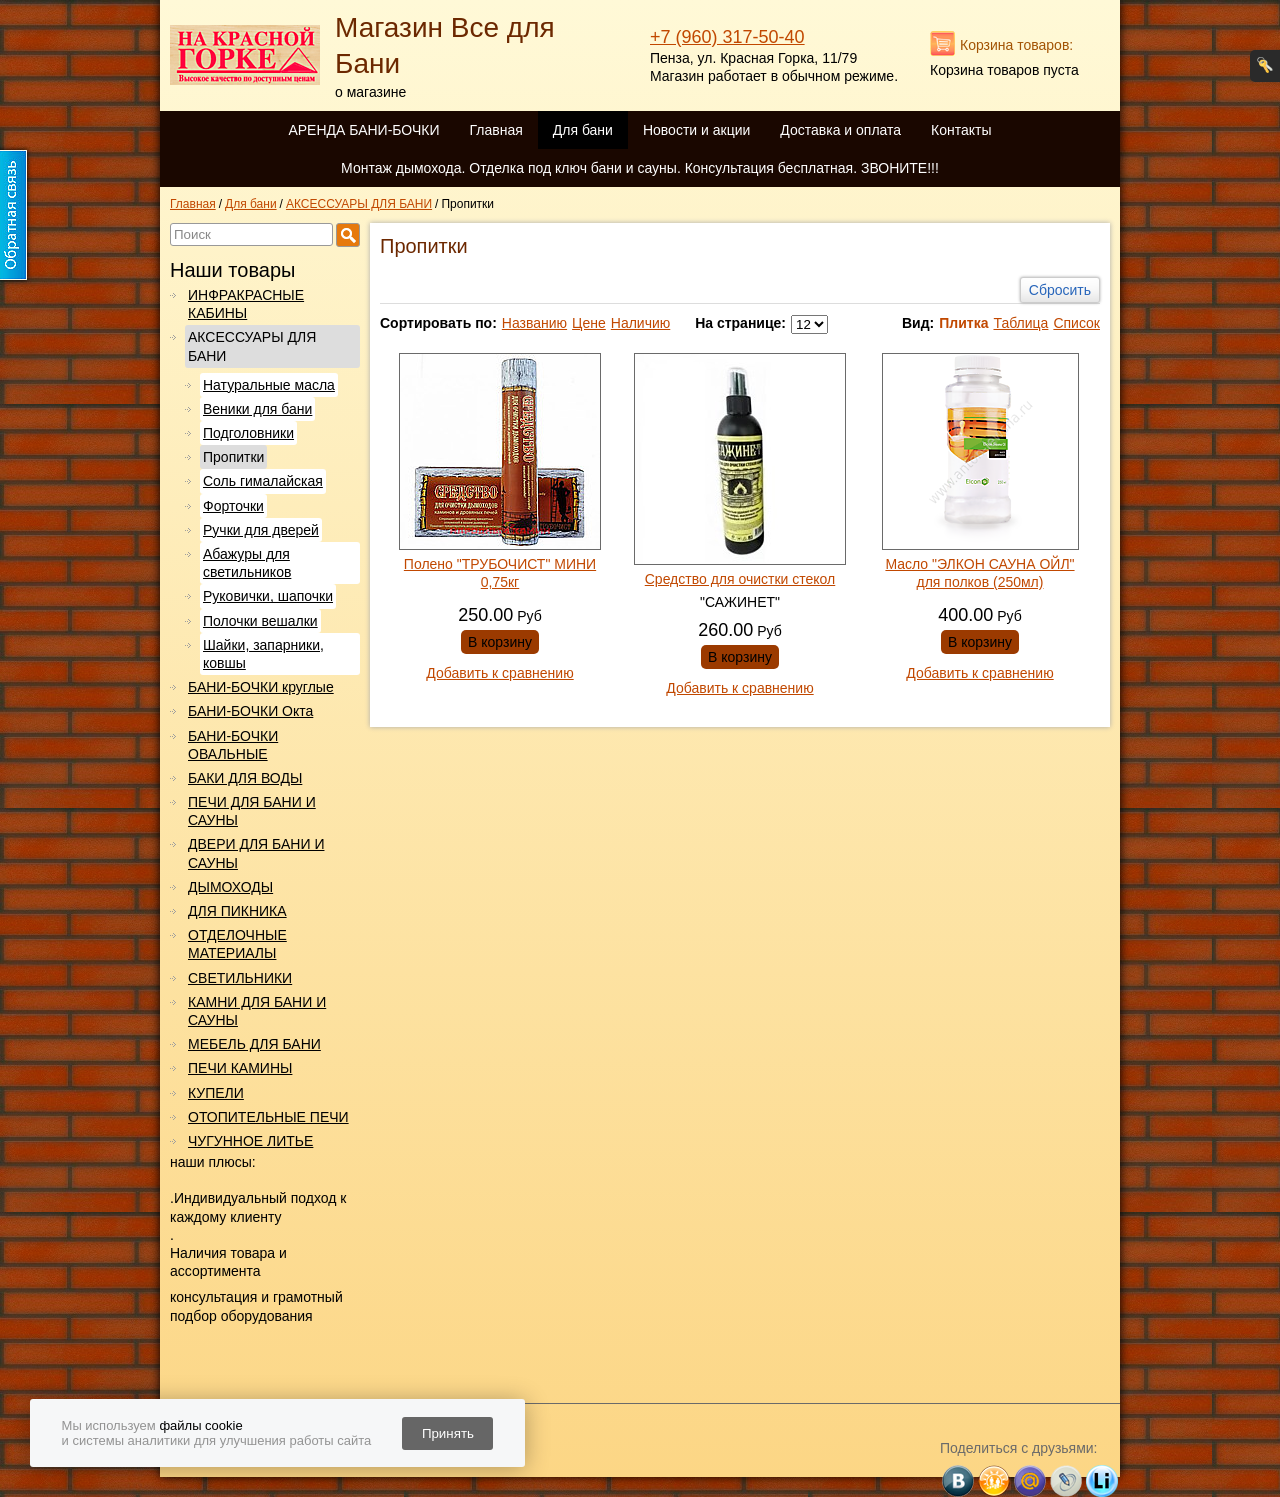  What do you see at coordinates (230, 887) in the screenshot?
I see `ДЫМОХОДЫ` at bounding box center [230, 887].